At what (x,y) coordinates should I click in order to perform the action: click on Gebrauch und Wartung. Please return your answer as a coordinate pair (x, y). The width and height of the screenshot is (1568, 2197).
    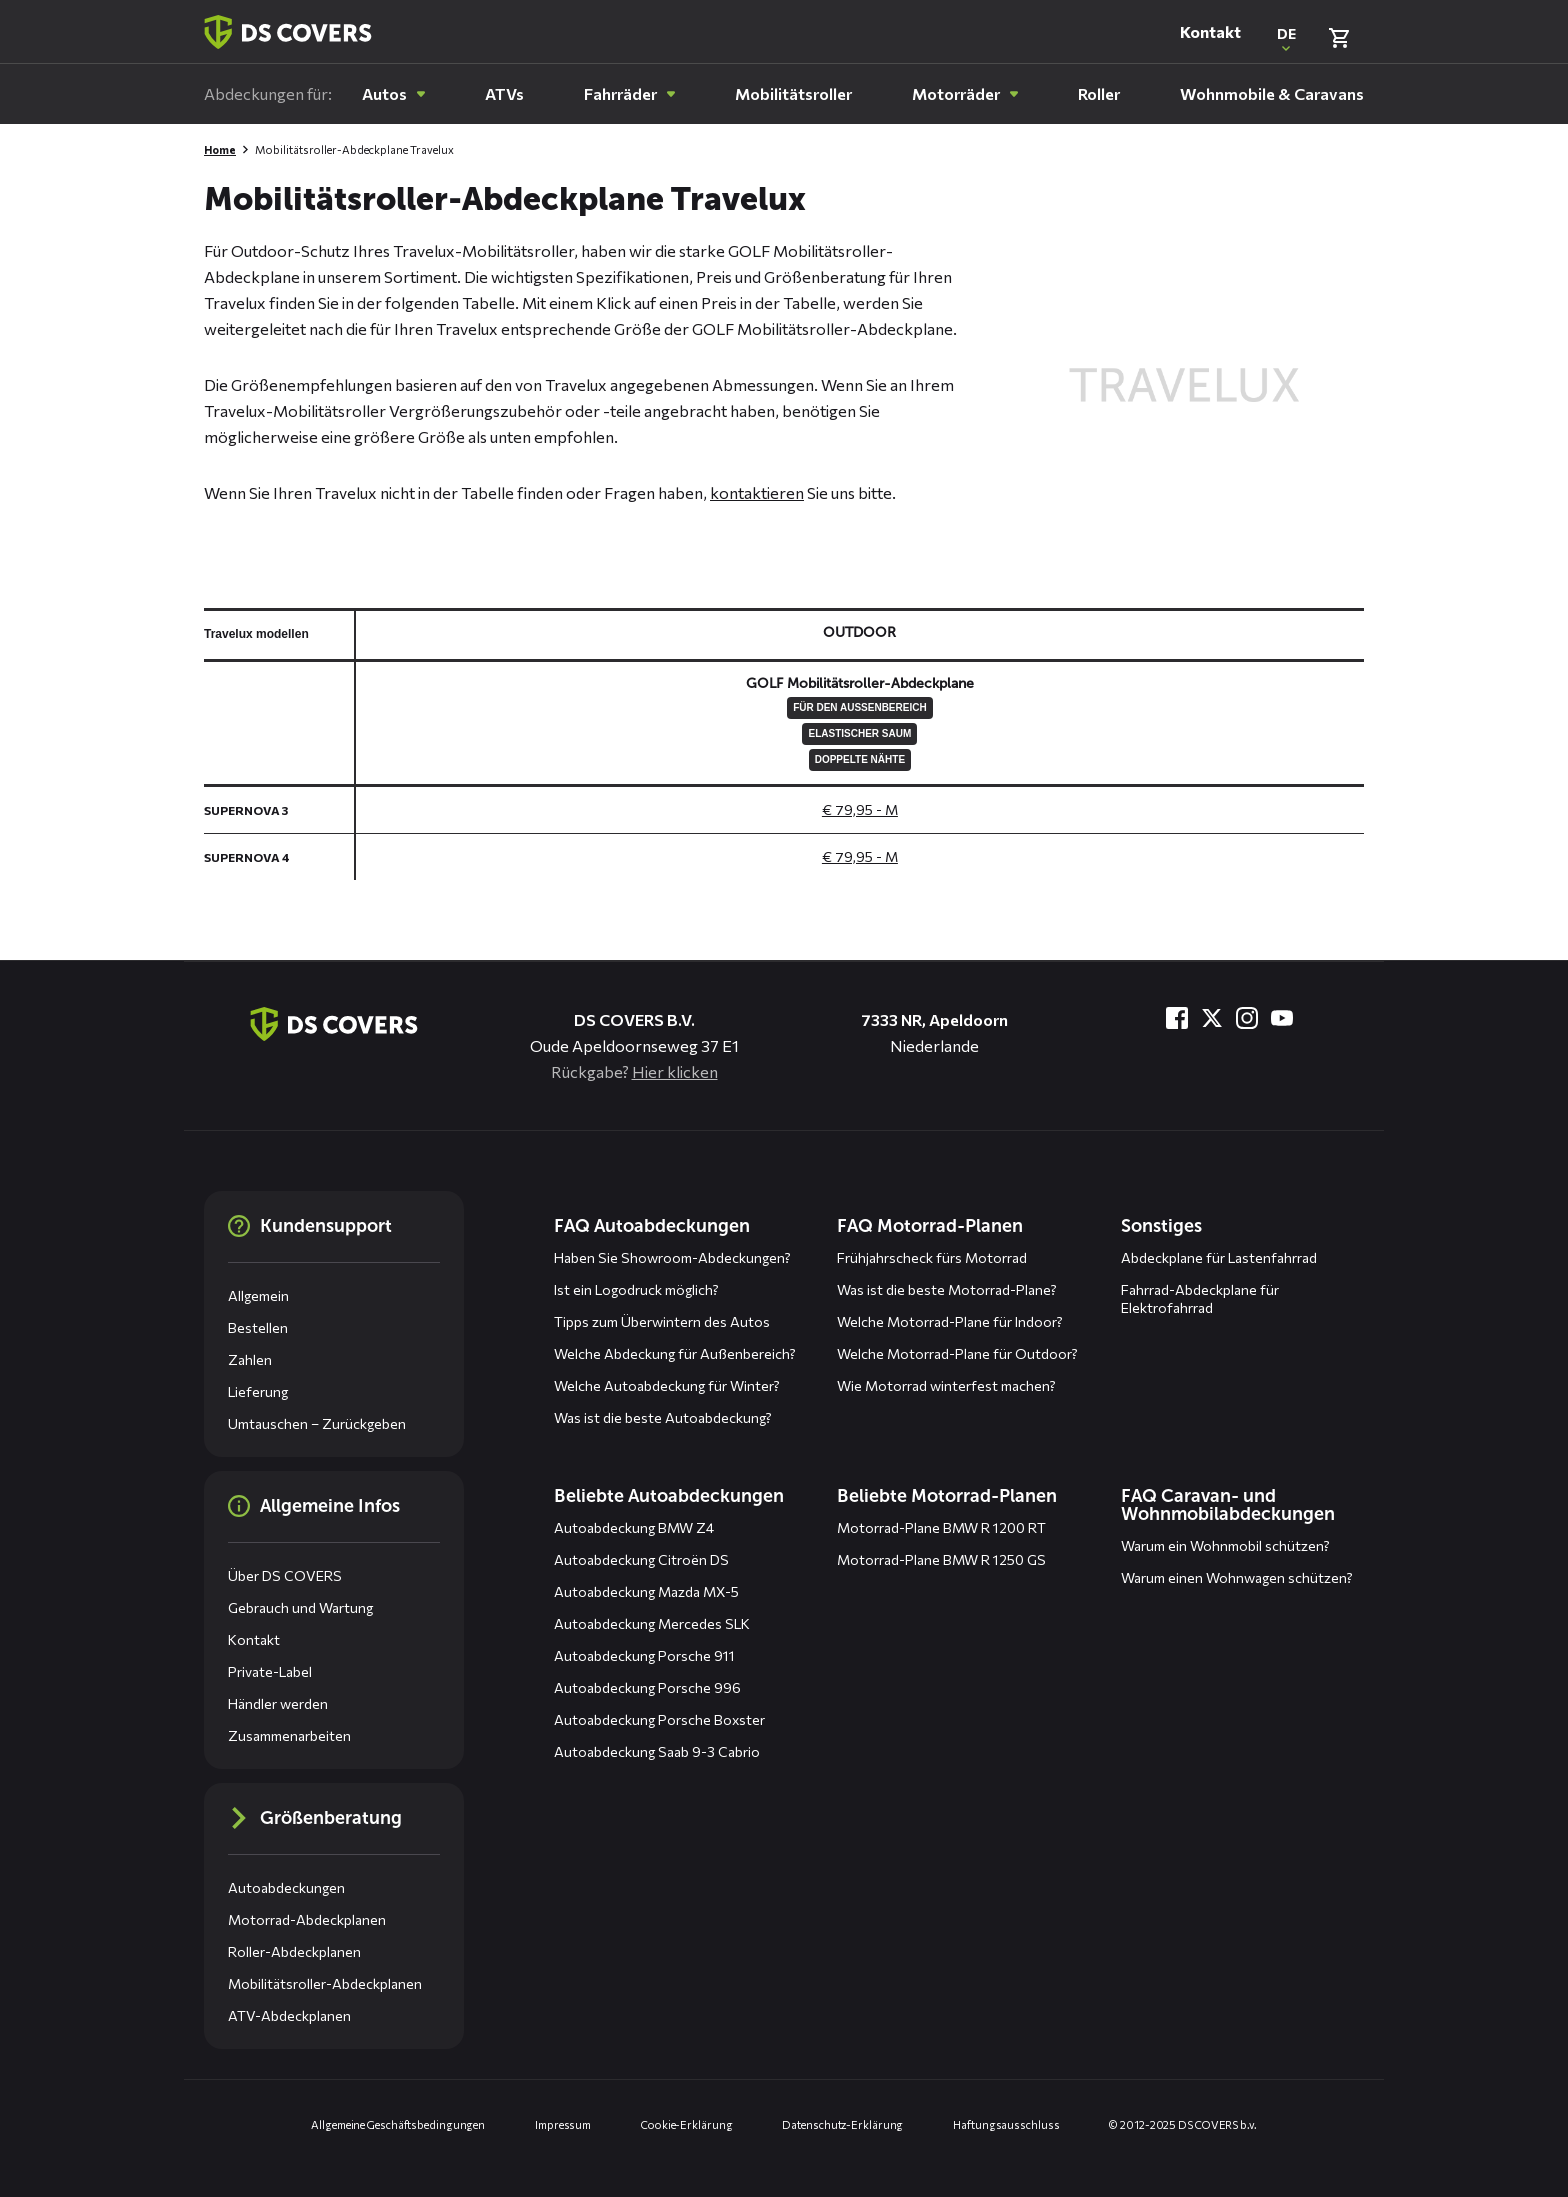
    Looking at the image, I should click on (300, 1607).